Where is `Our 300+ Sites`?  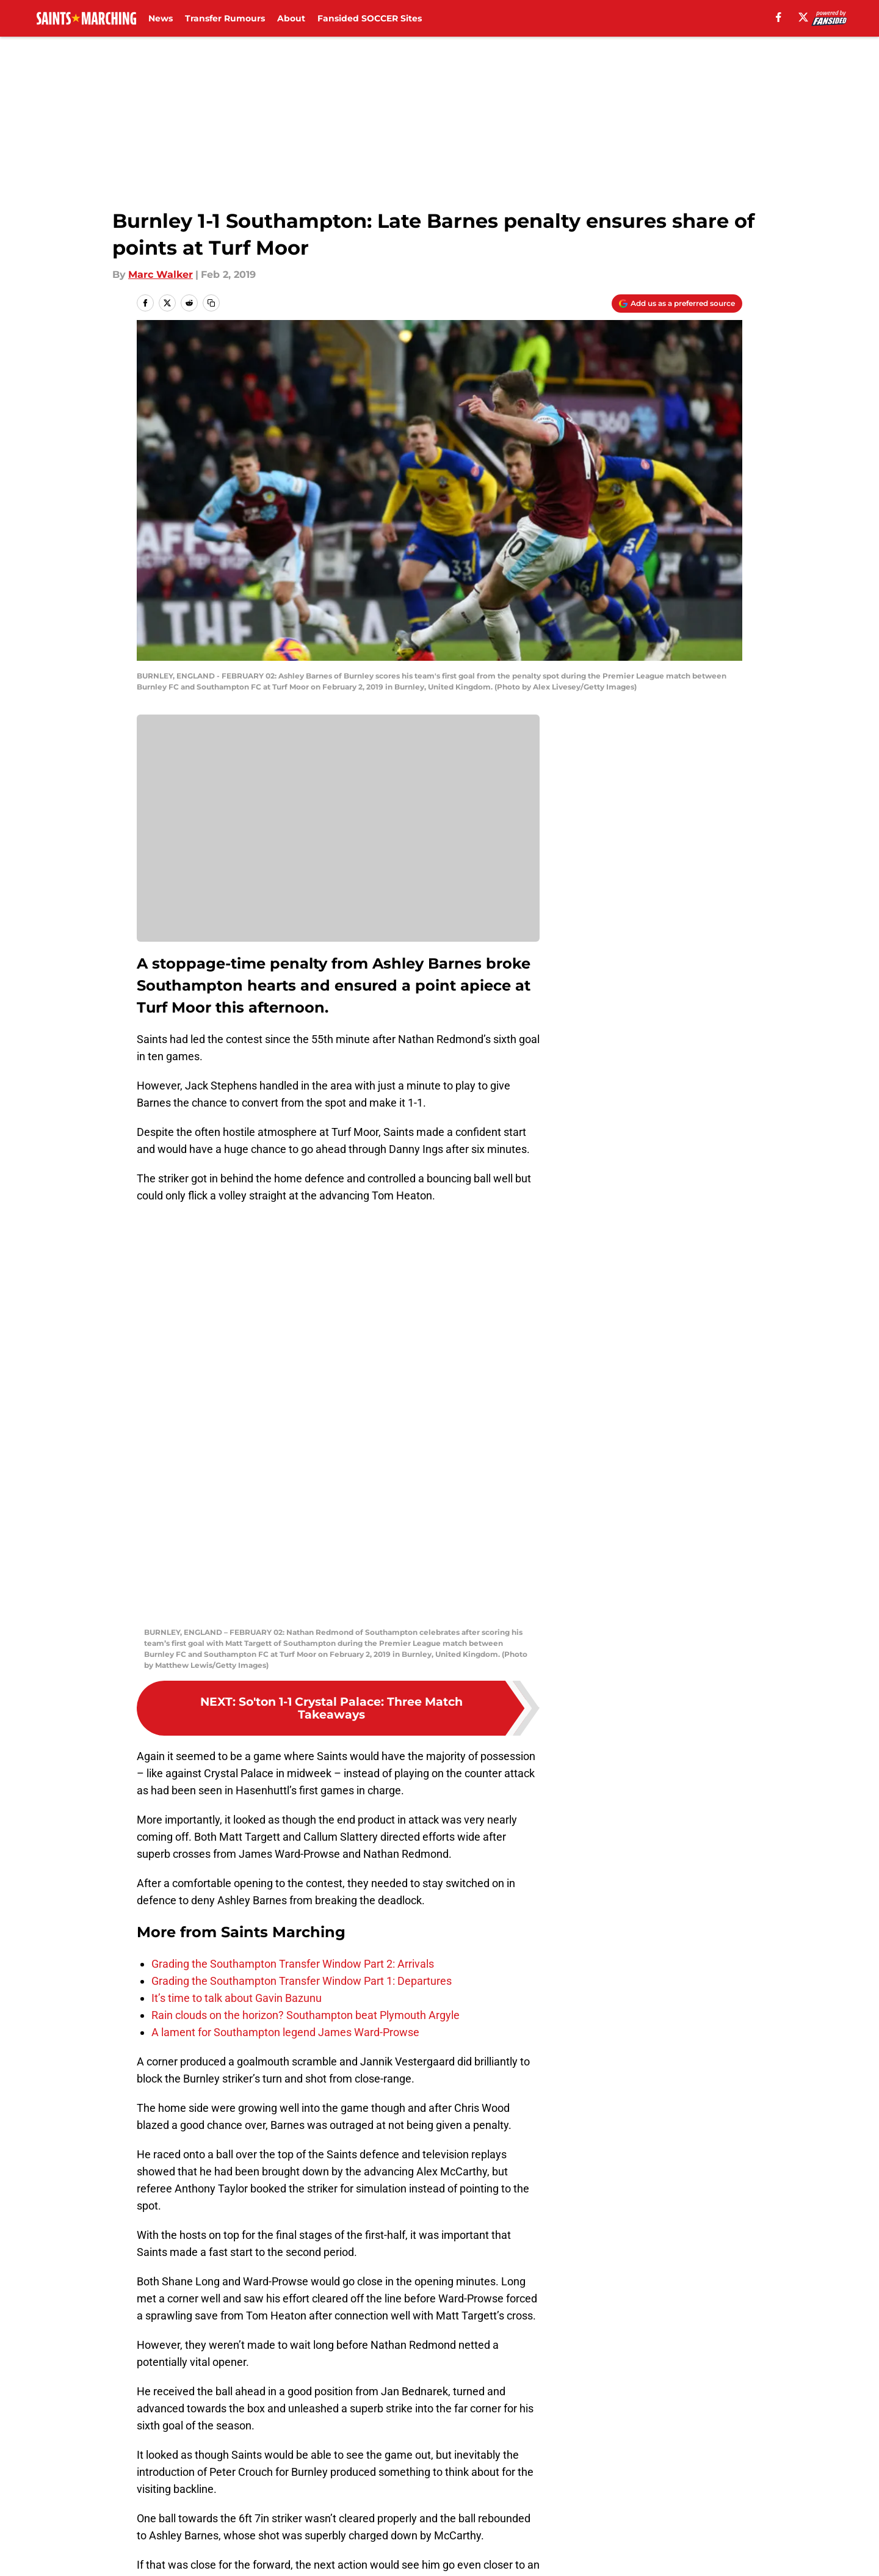 Our 300+ Sites is located at coordinates (579, 2470).